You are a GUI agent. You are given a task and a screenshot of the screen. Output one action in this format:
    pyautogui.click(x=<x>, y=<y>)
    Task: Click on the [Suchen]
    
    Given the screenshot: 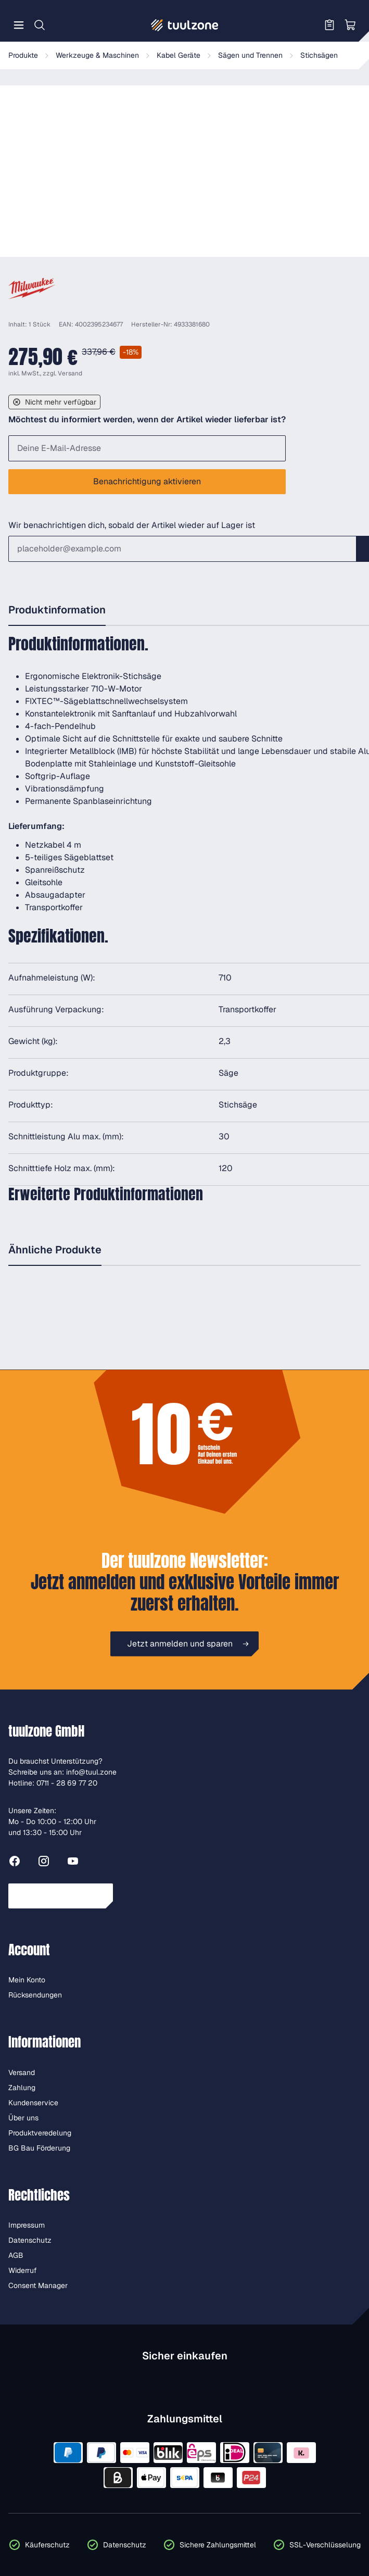 What is the action you would take?
    pyautogui.click(x=39, y=25)
    